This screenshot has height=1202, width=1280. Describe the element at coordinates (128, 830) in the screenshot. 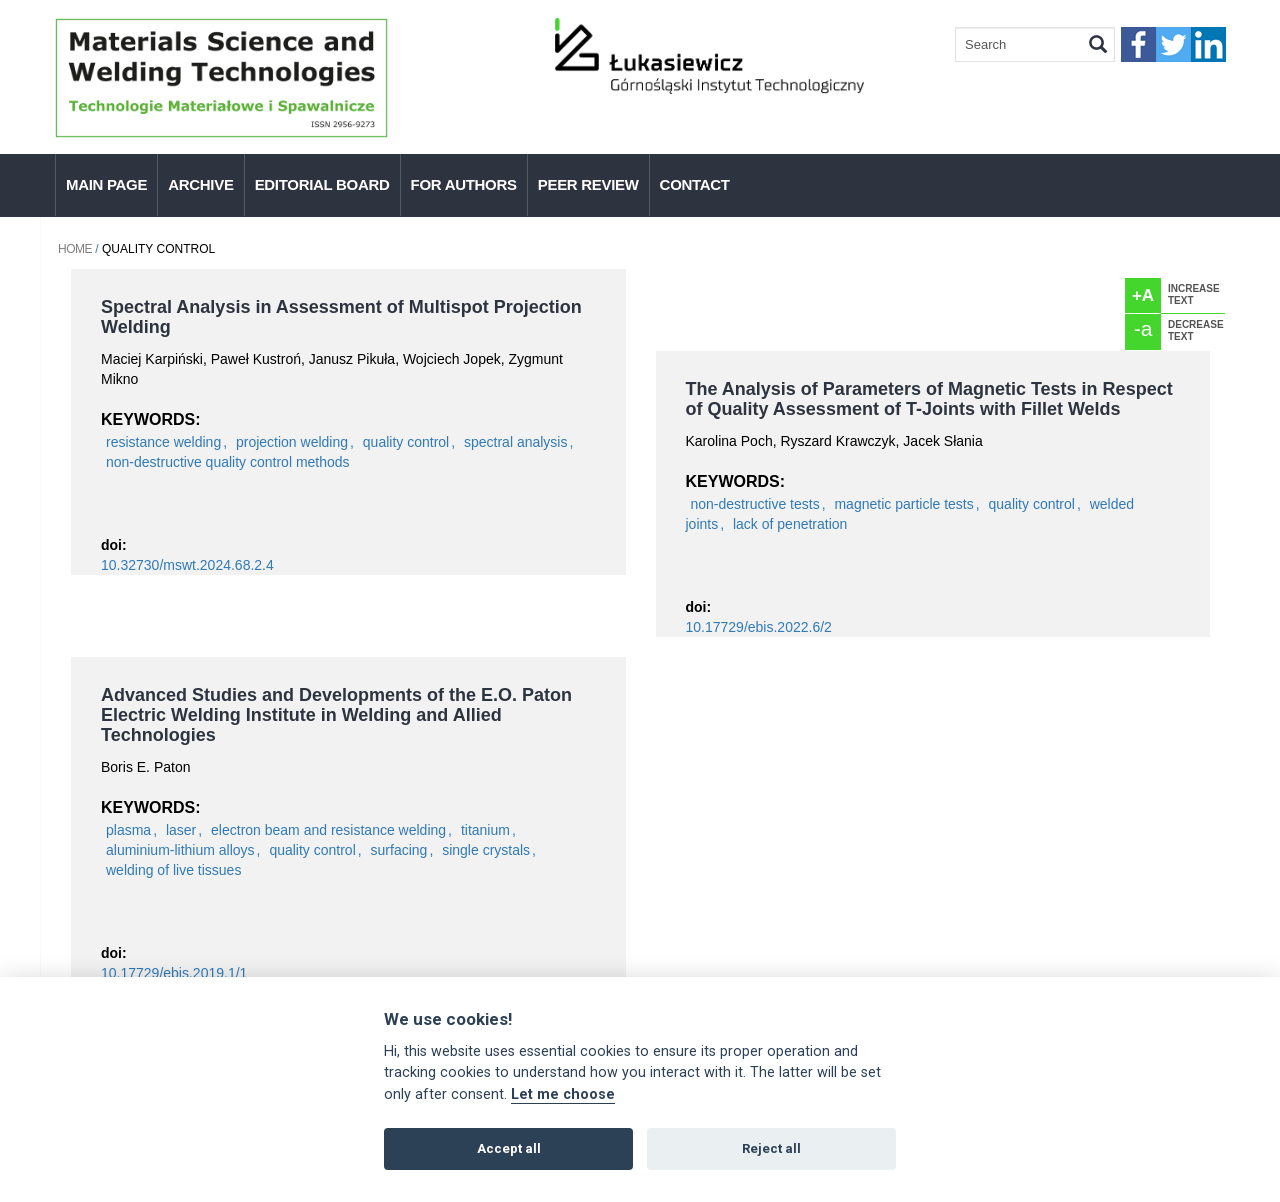

I see `plasma` at that location.